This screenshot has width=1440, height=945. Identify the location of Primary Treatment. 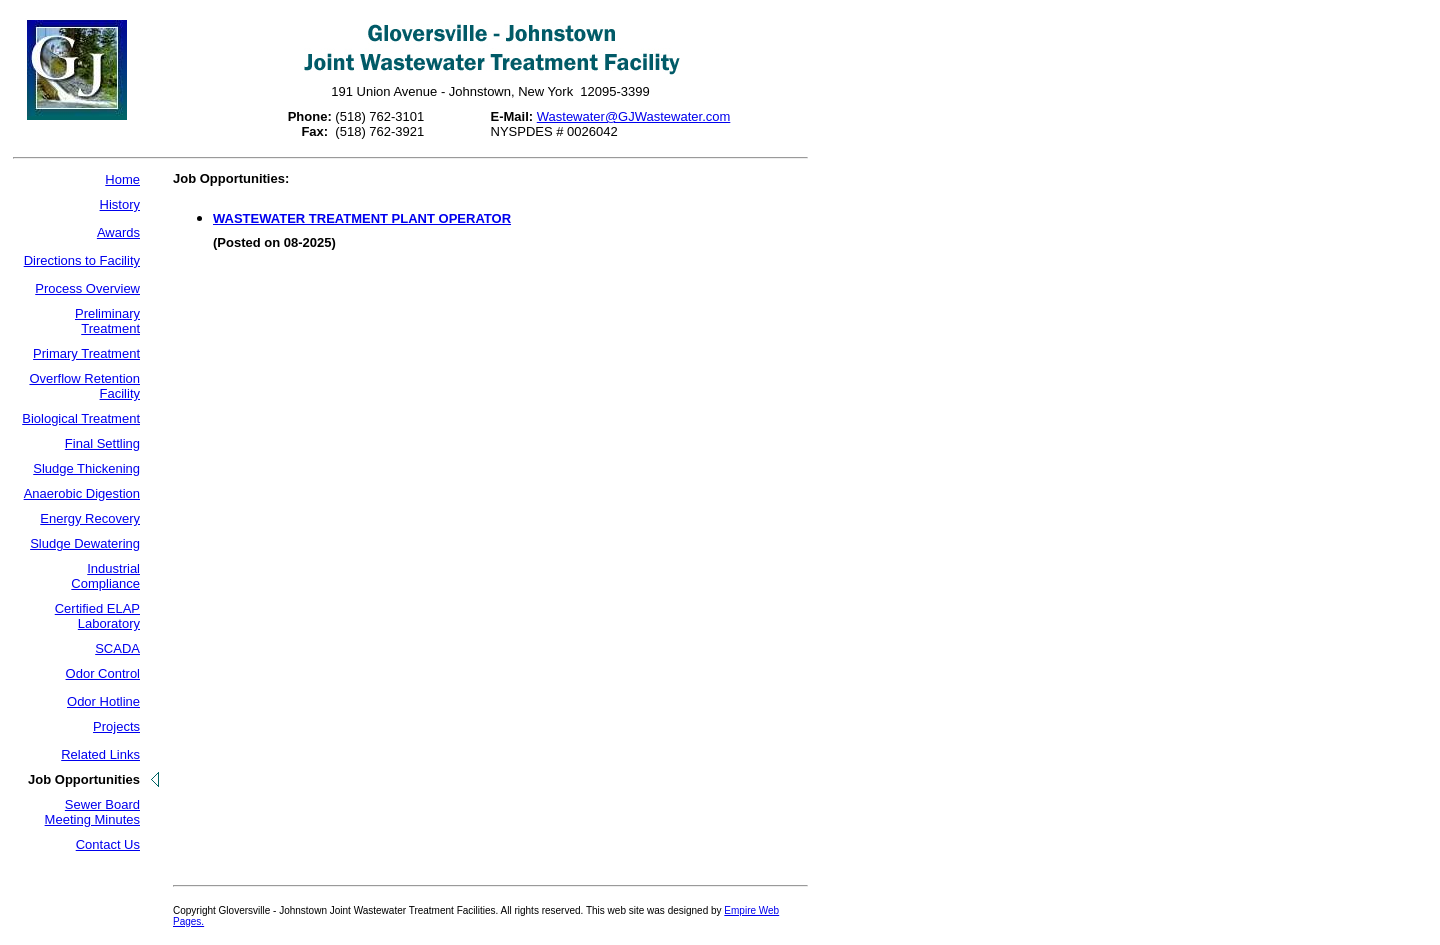
(86, 353).